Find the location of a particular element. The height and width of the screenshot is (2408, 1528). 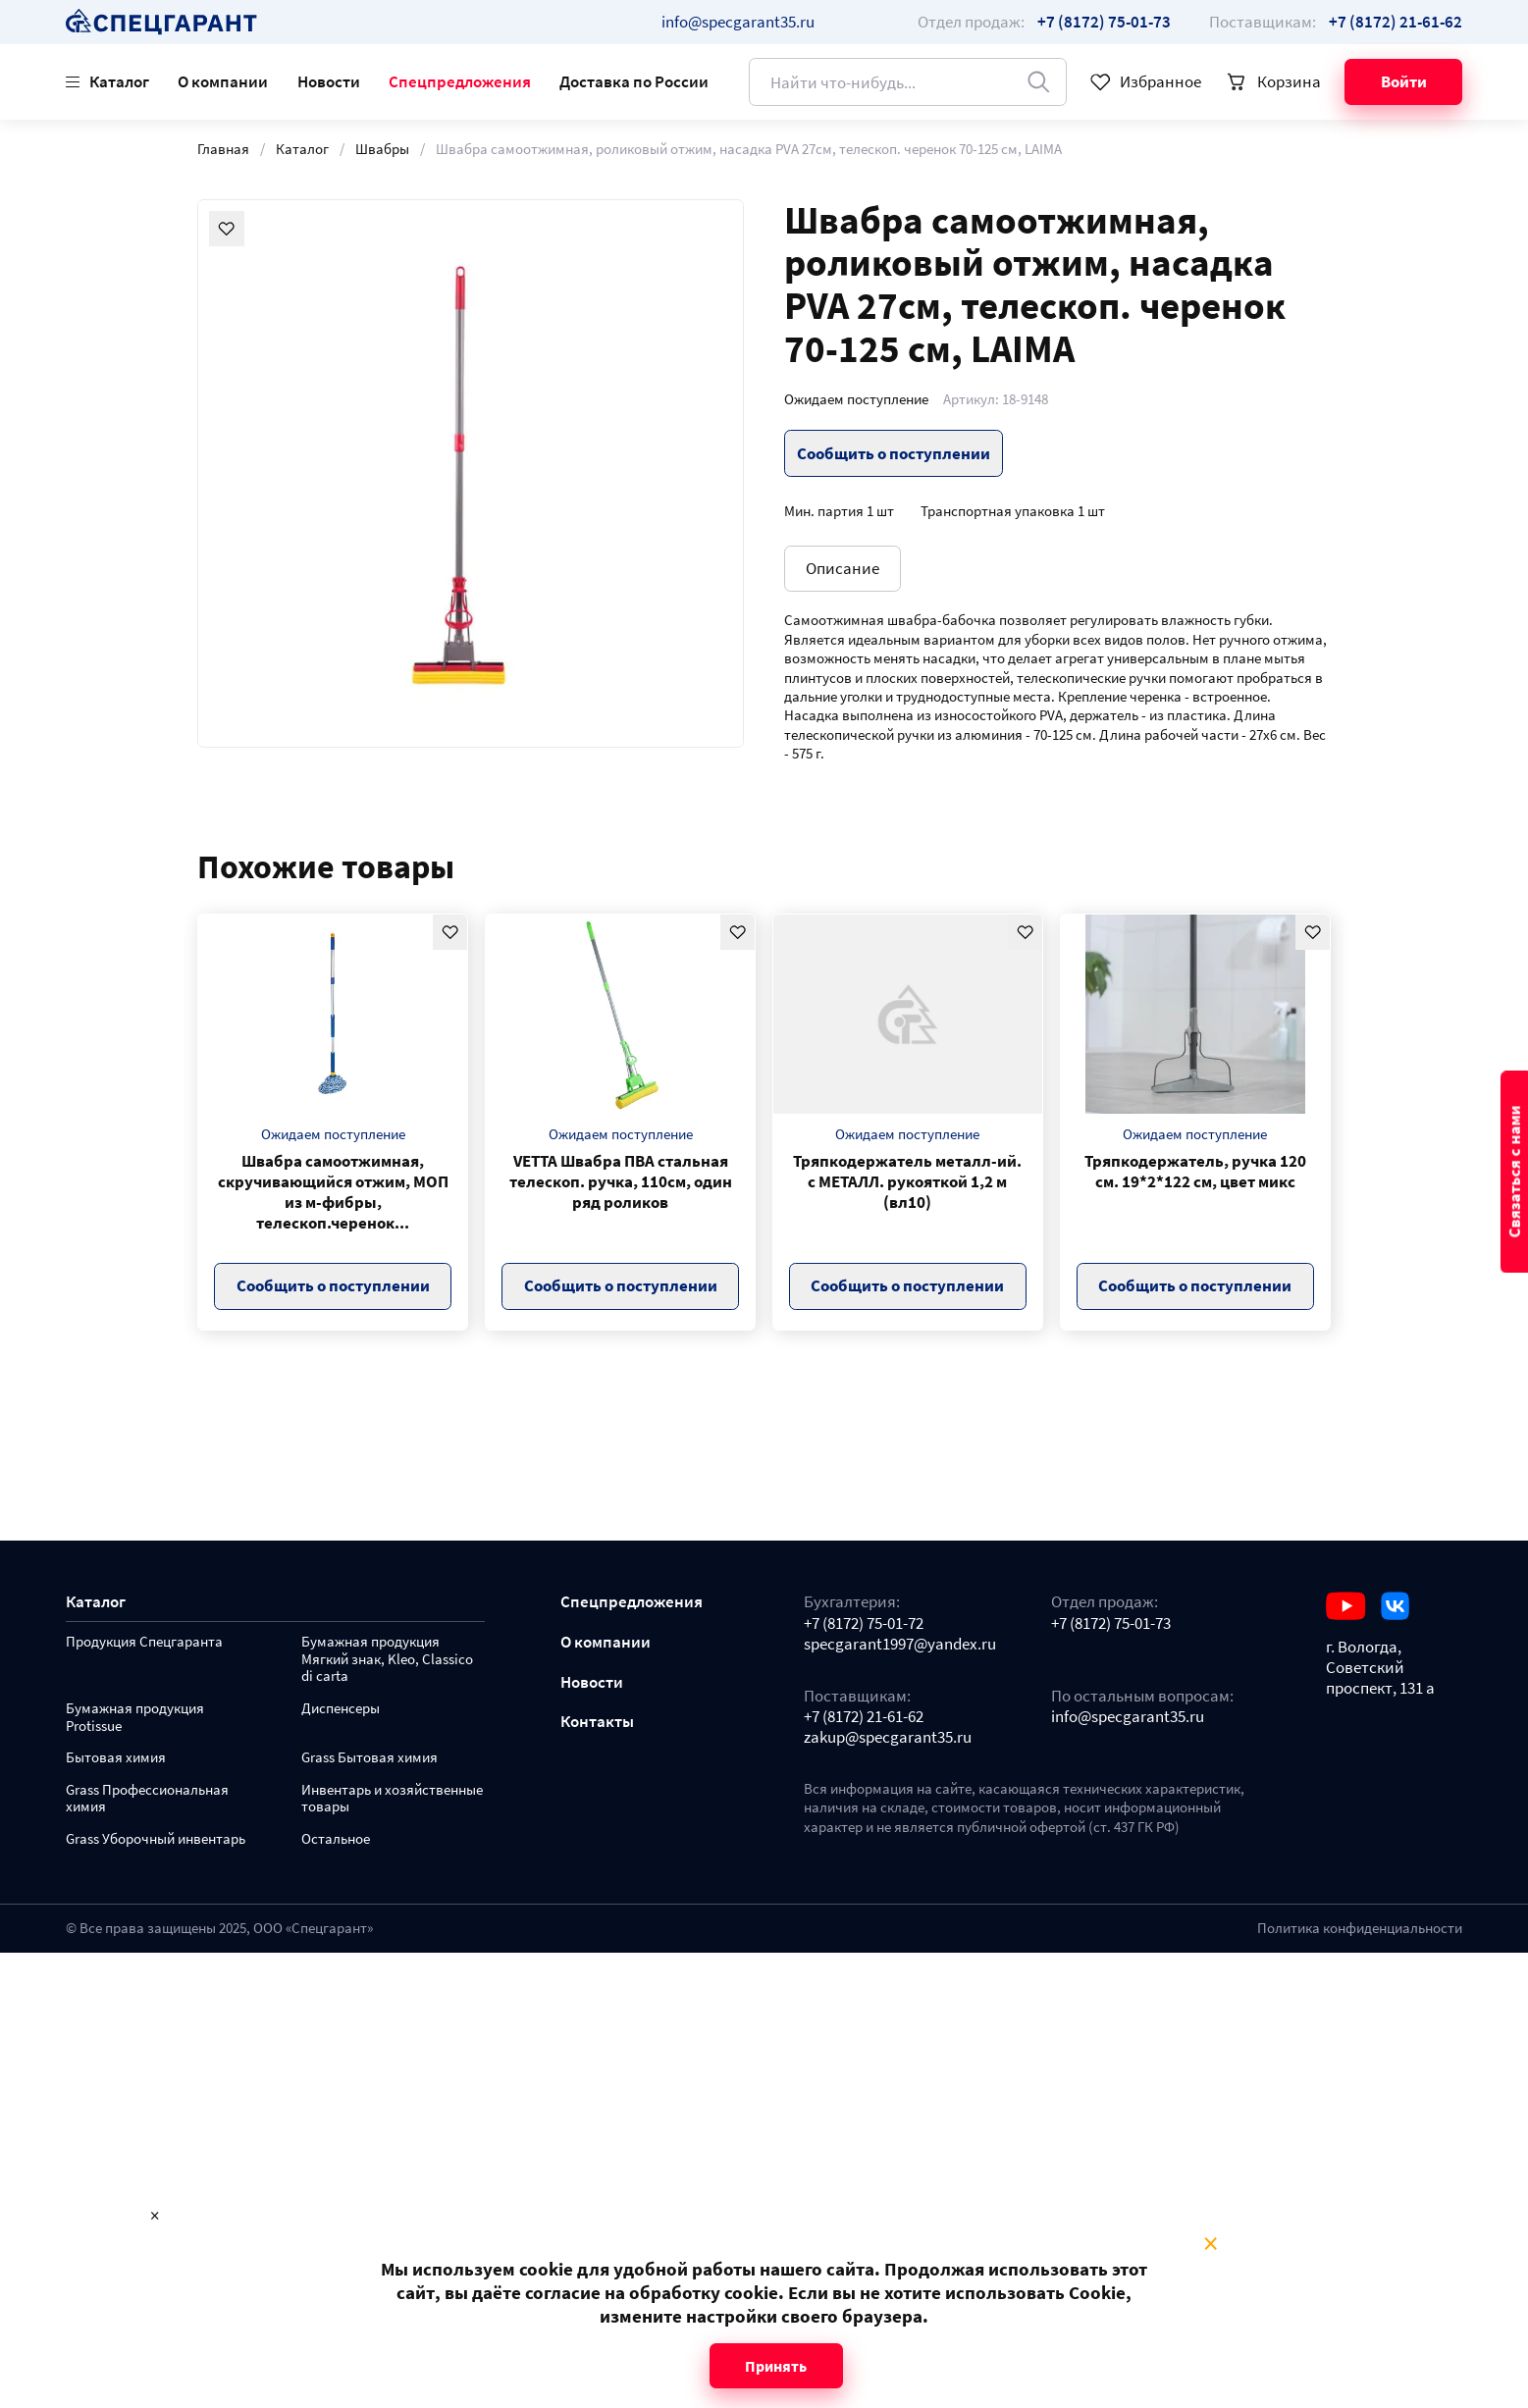

Новости is located at coordinates (328, 81).